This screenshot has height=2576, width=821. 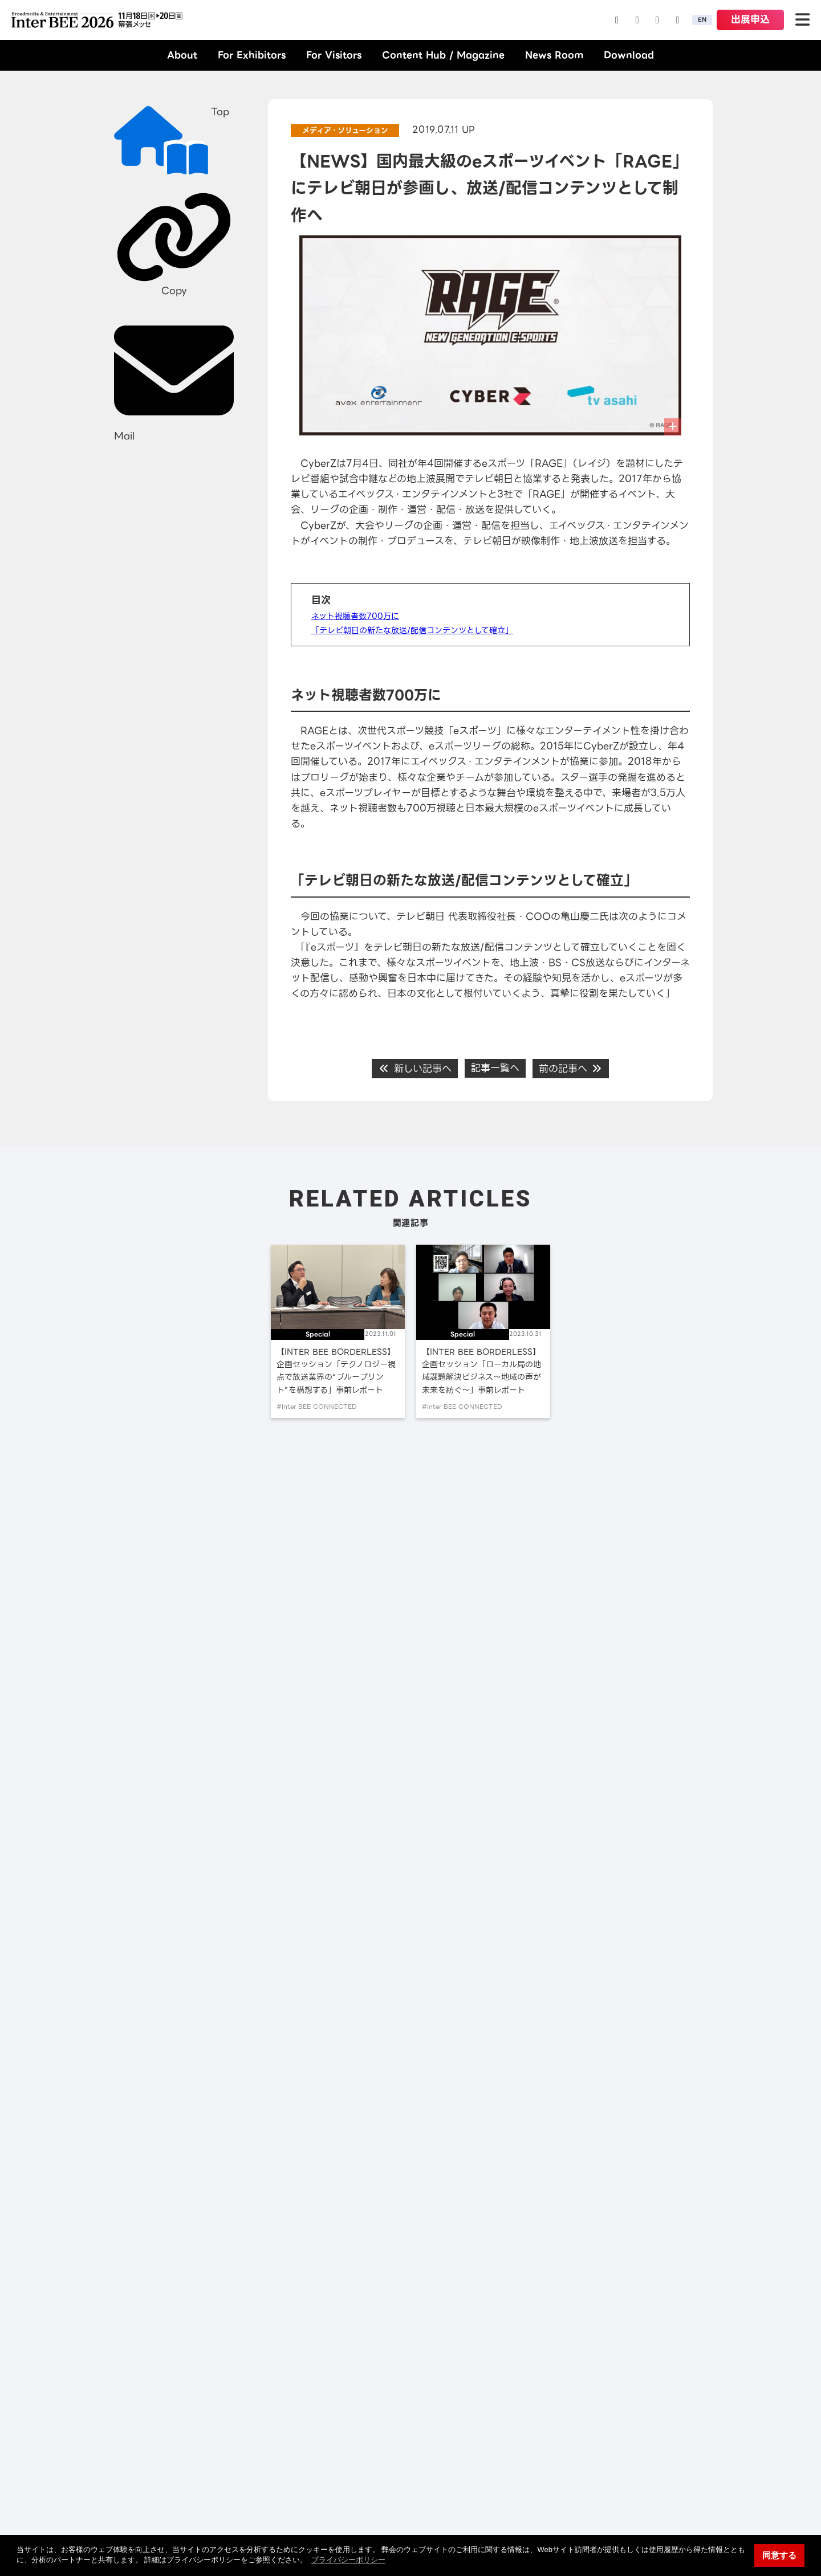 What do you see at coordinates (182, 55) in the screenshot?
I see `About` at bounding box center [182, 55].